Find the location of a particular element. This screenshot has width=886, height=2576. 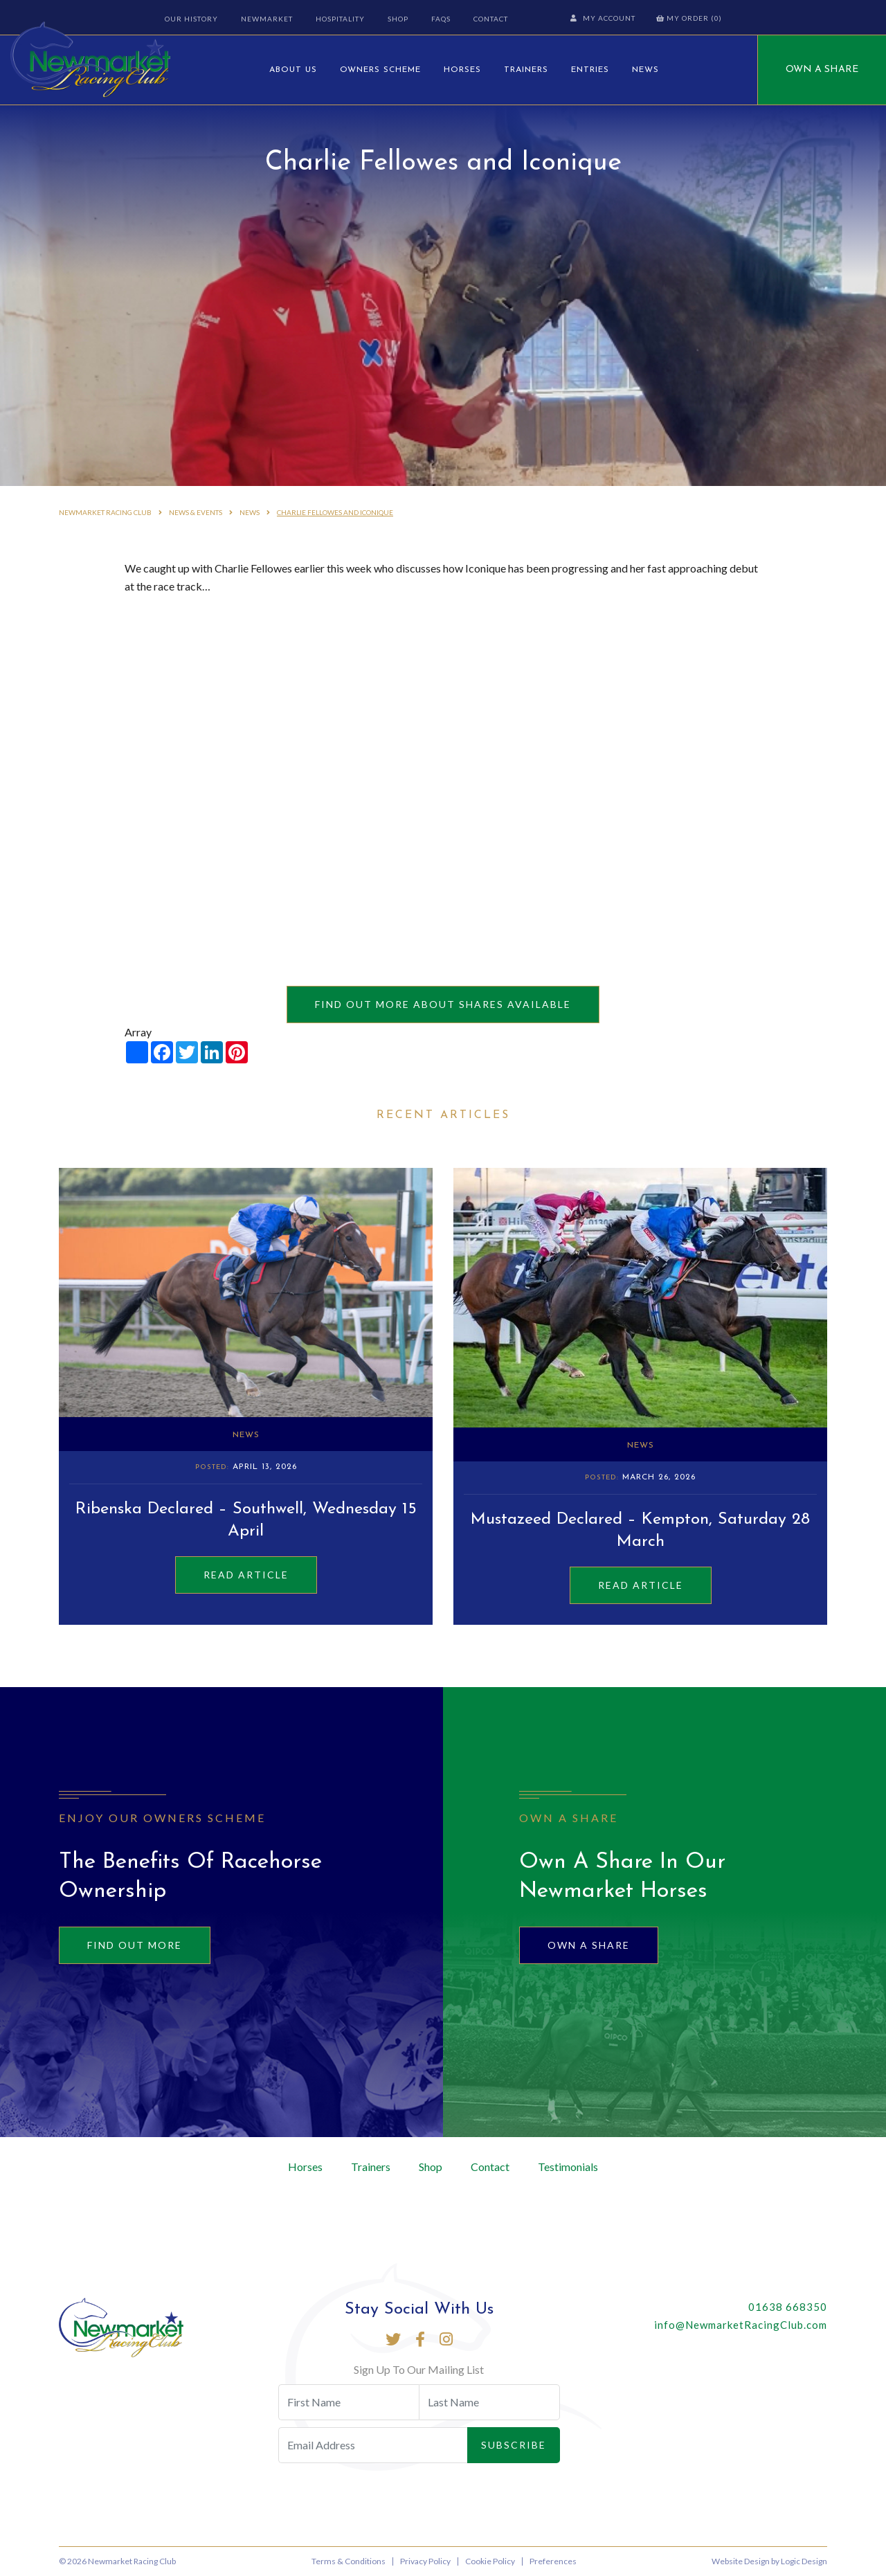

Read Article is located at coordinates (246, 1574).